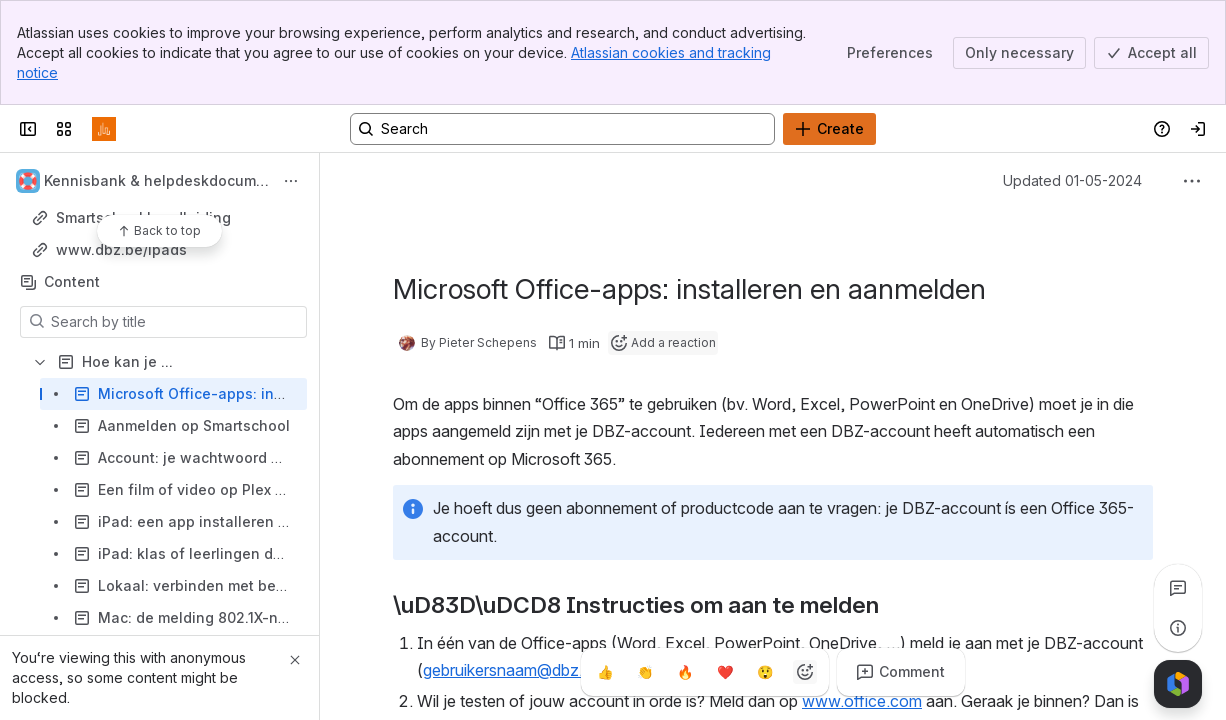 This screenshot has width=1226, height=720. Describe the element at coordinates (829, 129) in the screenshot. I see `[Create]` at that location.